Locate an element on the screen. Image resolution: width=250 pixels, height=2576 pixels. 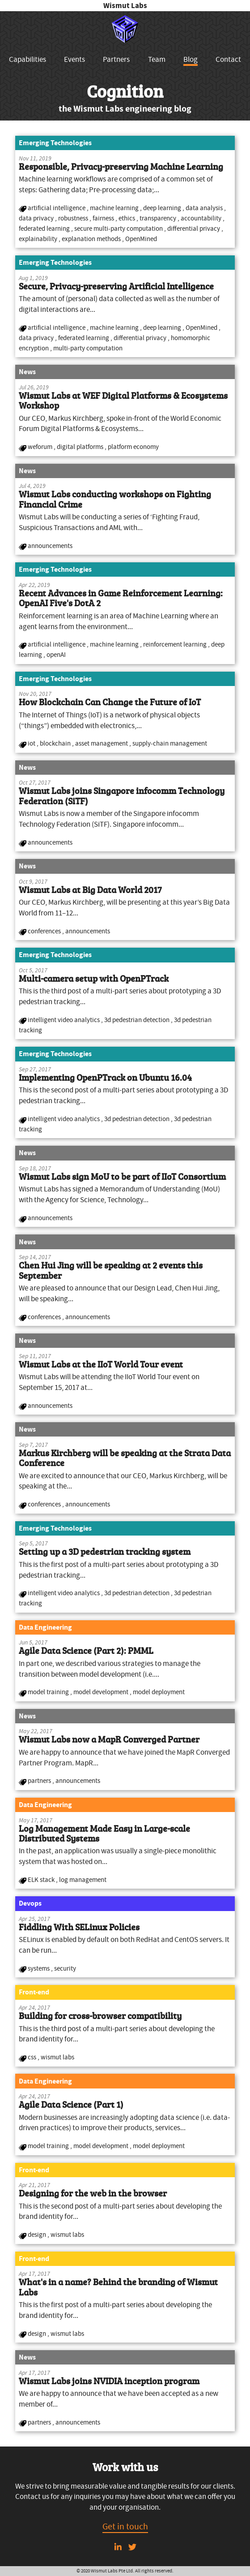
intelligent video analytics is located at coordinates (64, 1019).